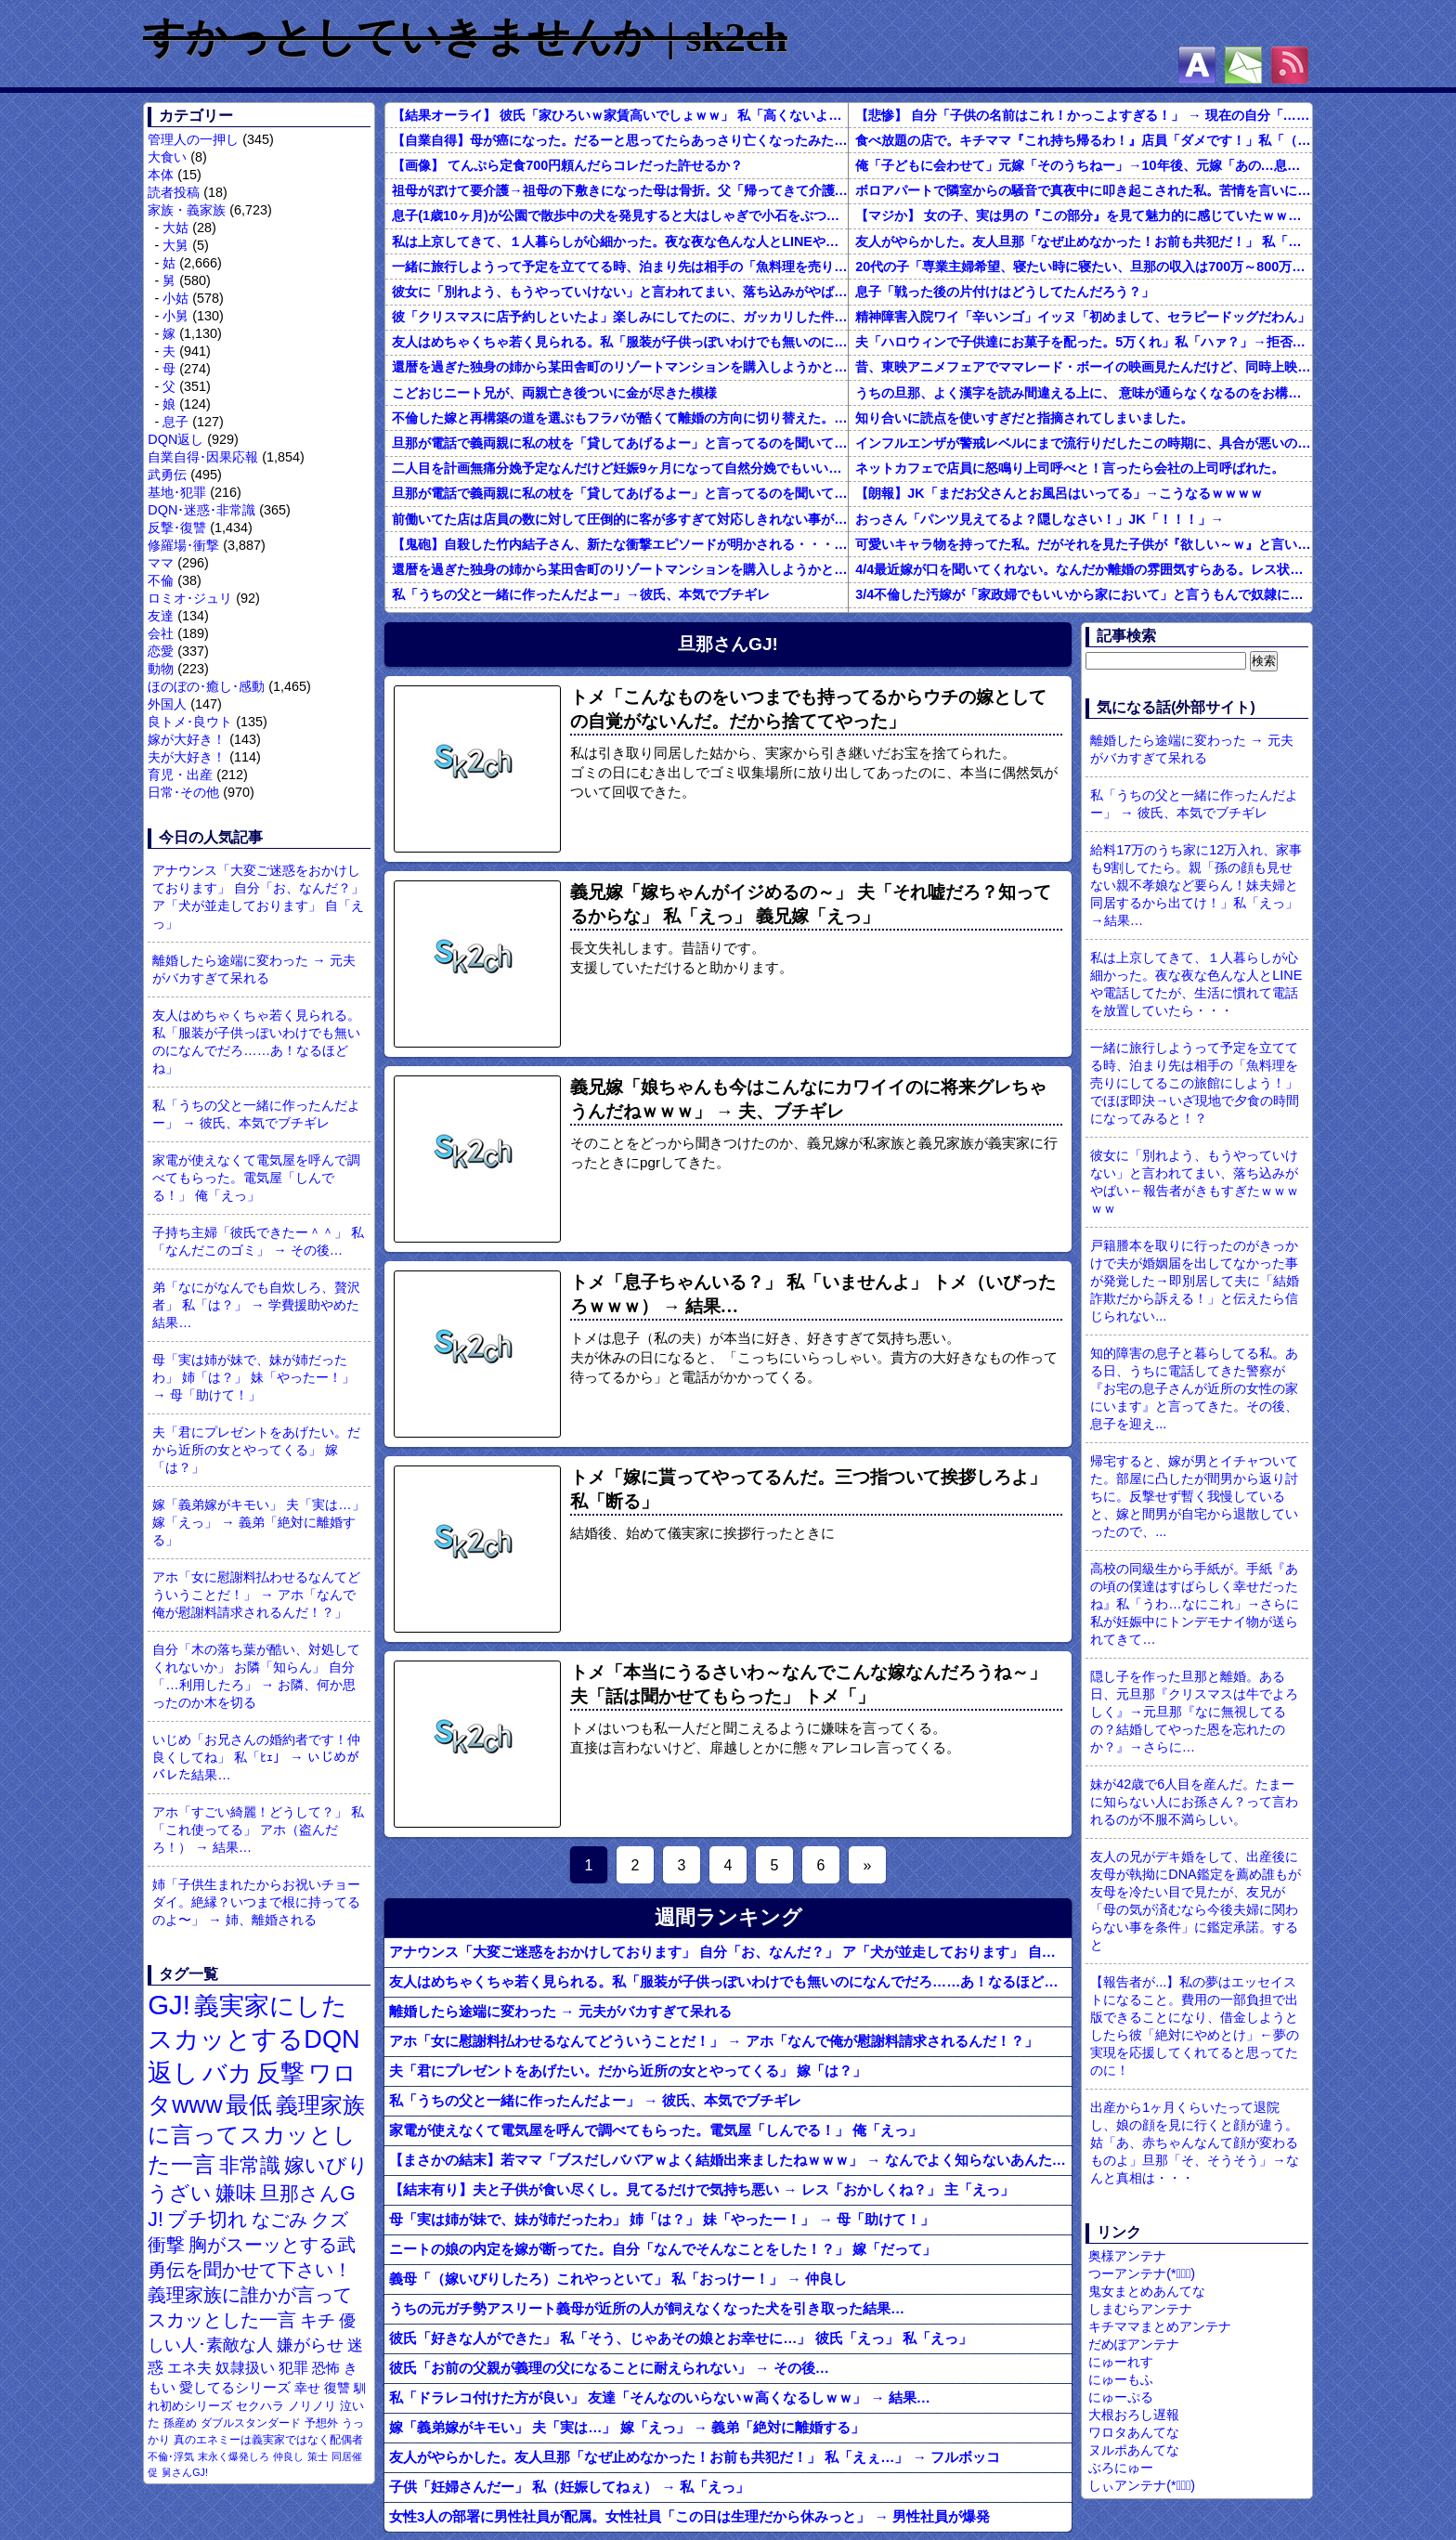 The width and height of the screenshot is (1456, 2540). What do you see at coordinates (312, 2406) in the screenshot?
I see `ノリノリ` at bounding box center [312, 2406].